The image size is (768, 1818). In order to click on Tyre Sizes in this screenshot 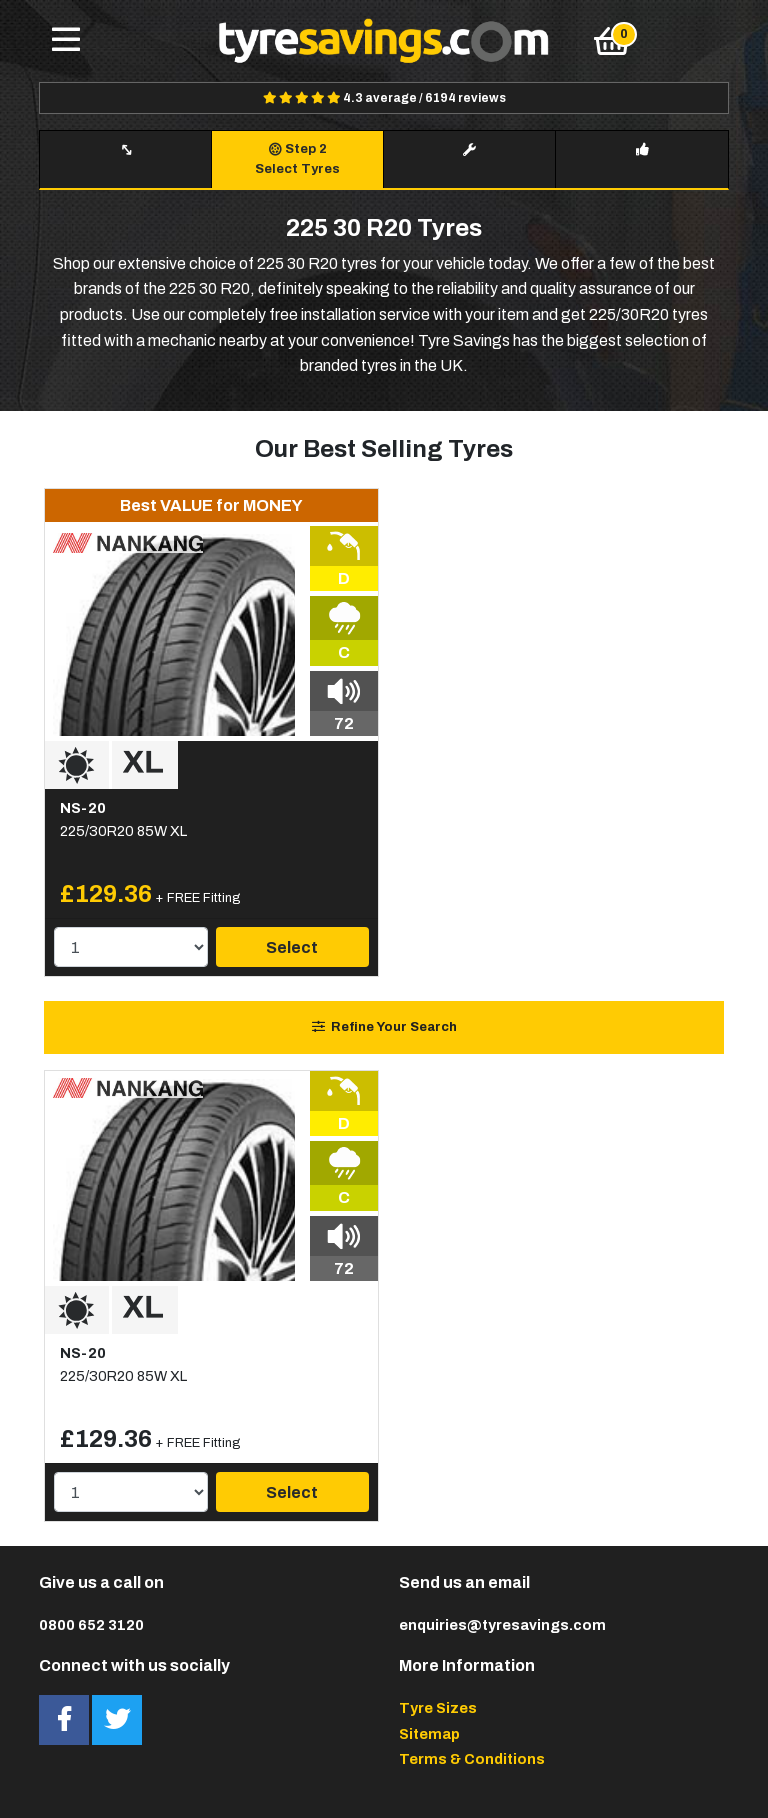, I will do `click(438, 1708)`.